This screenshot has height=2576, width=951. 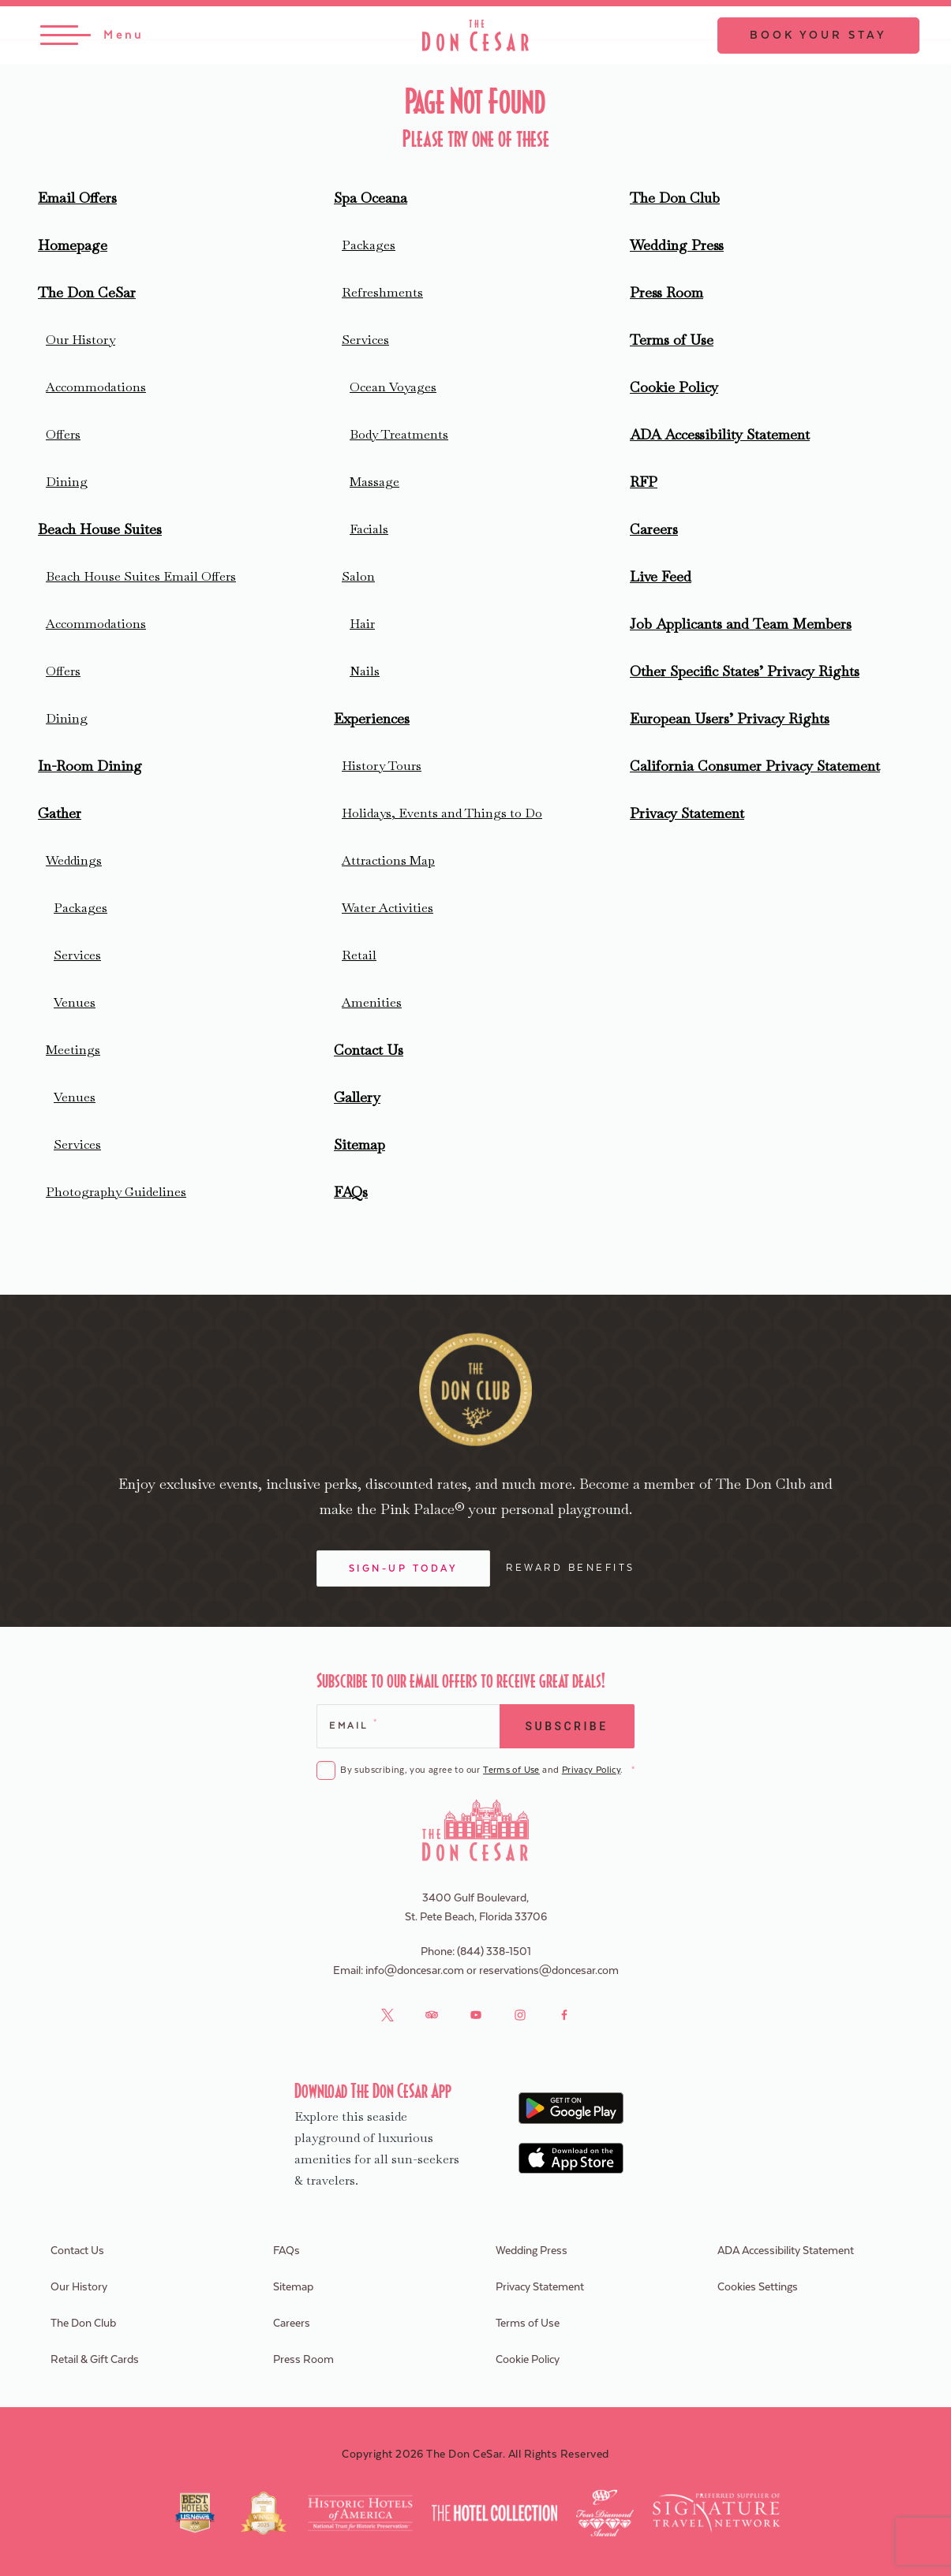 What do you see at coordinates (687, 813) in the screenshot?
I see `Privacy Statement` at bounding box center [687, 813].